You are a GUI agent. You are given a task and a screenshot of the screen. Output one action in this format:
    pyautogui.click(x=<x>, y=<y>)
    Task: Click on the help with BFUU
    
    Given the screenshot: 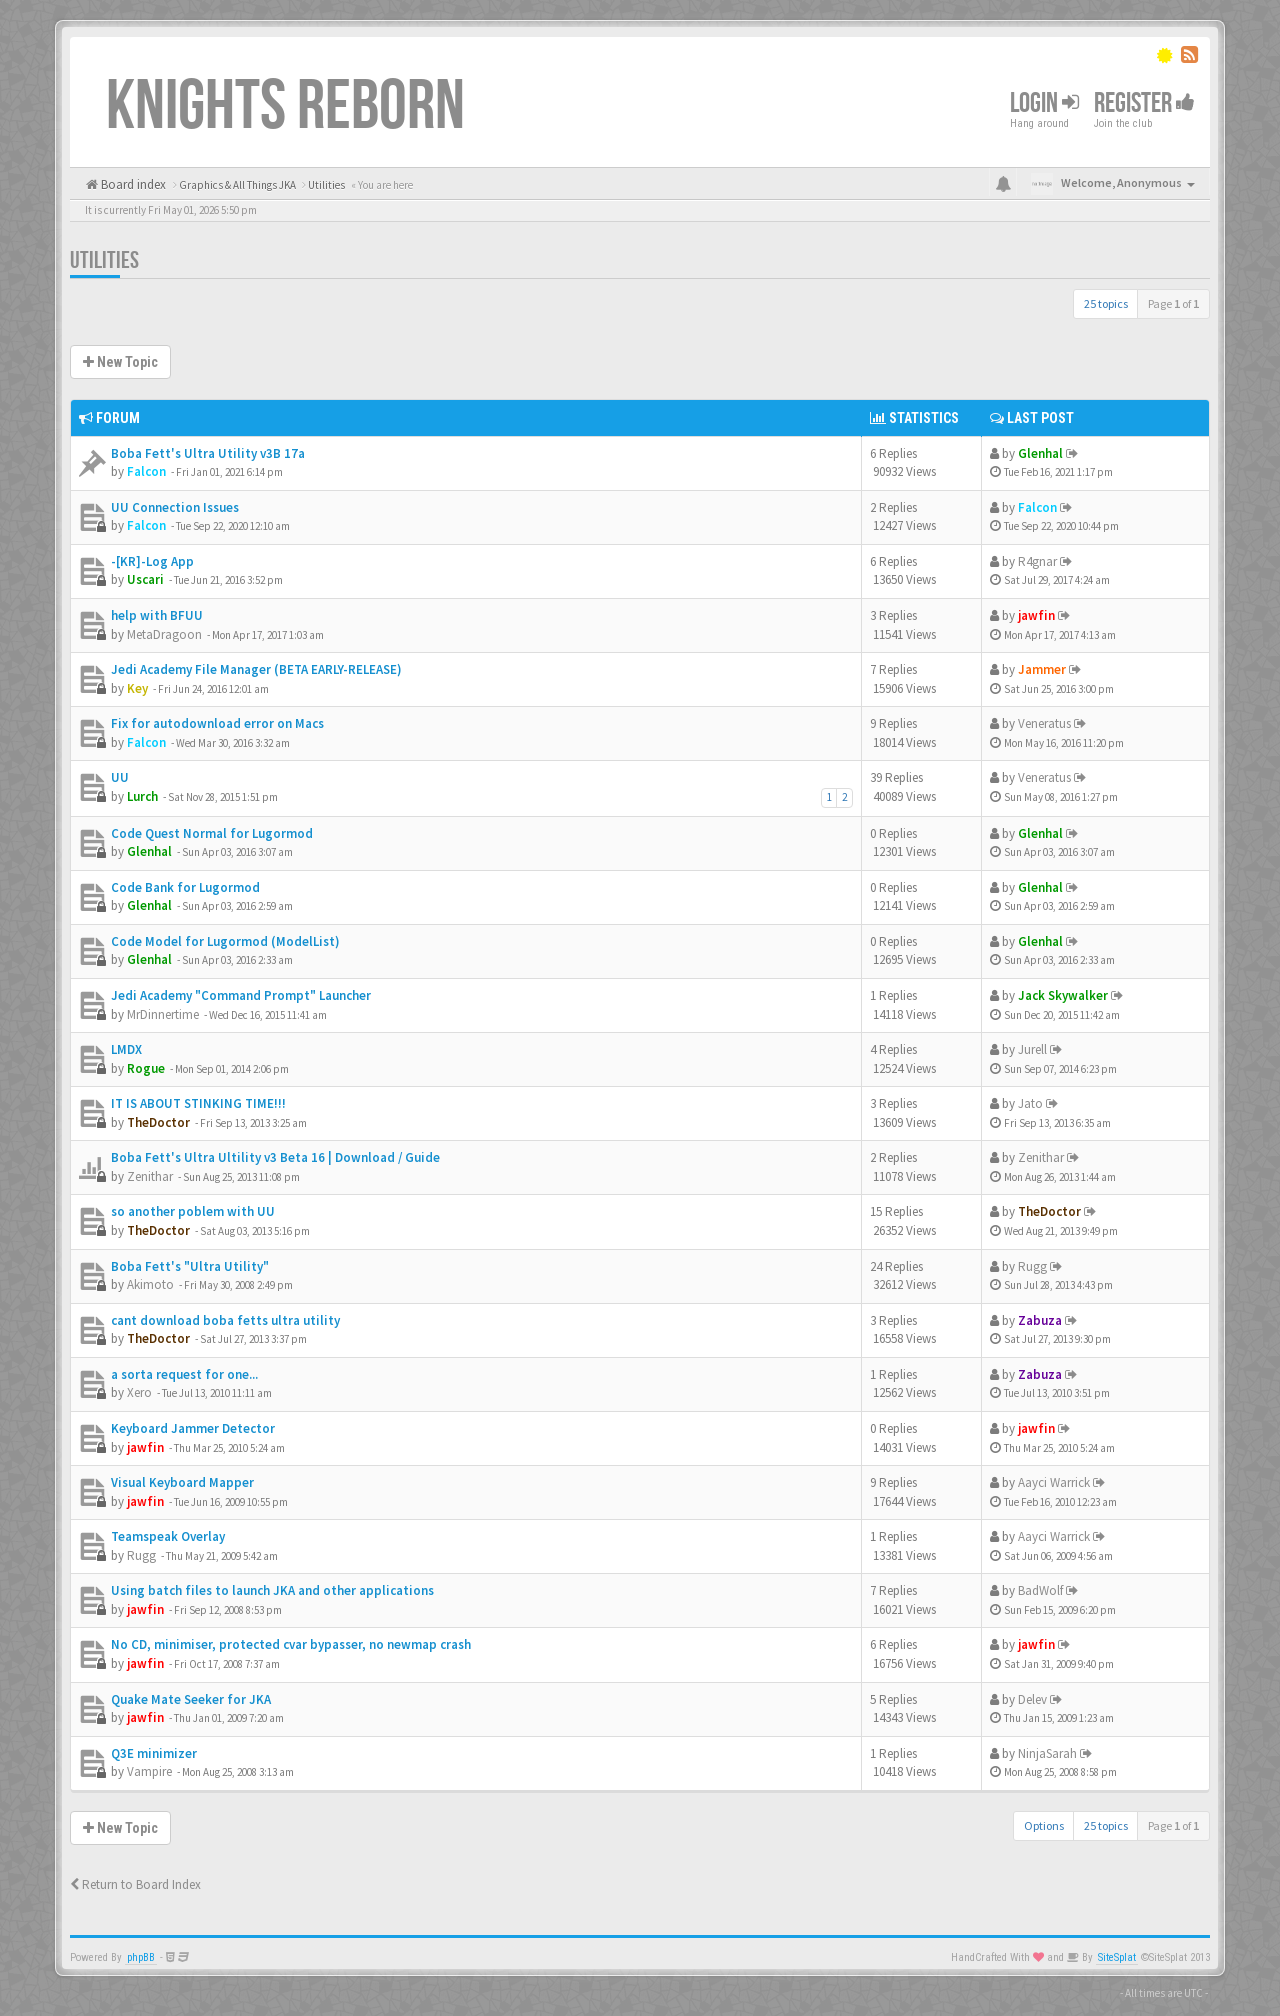 What is the action you would take?
    pyautogui.click(x=157, y=615)
    